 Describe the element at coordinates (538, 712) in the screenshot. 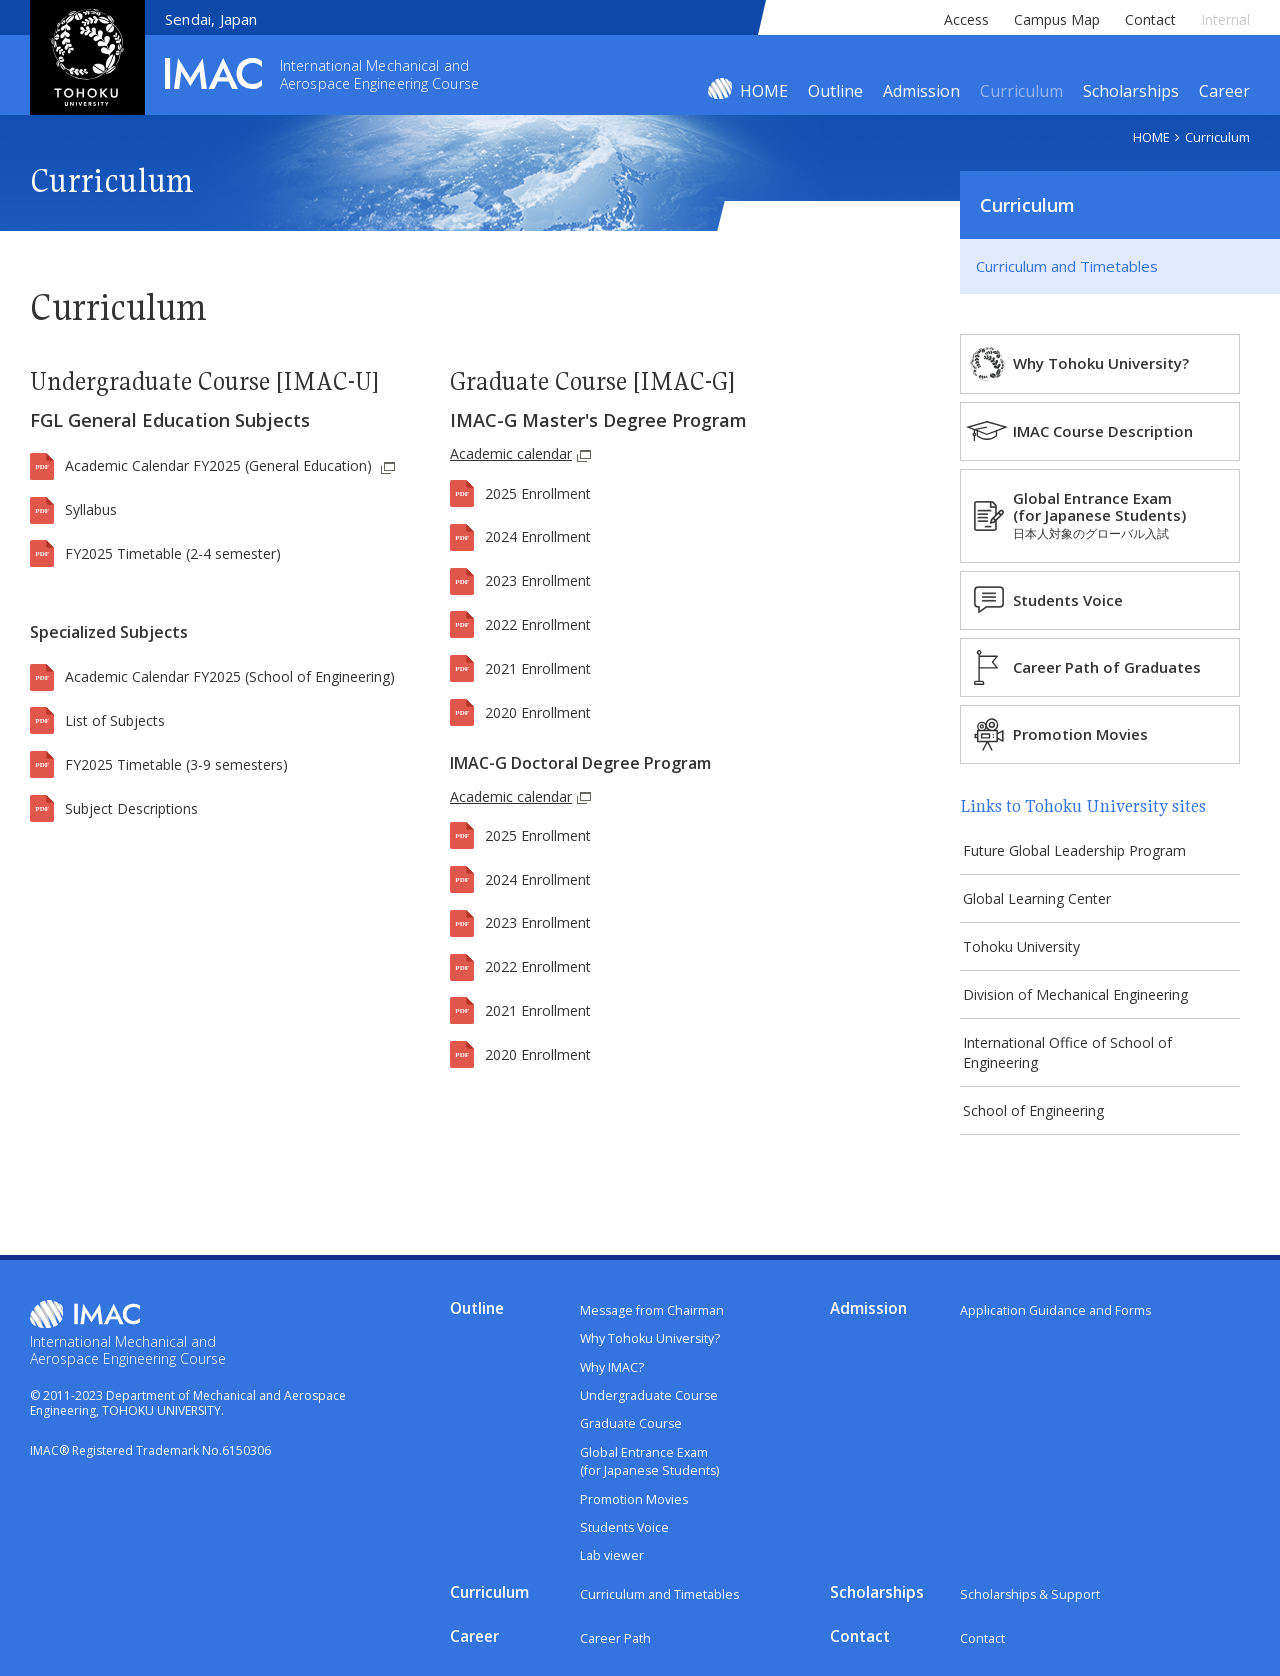

I see `2020 Enrollment` at that location.